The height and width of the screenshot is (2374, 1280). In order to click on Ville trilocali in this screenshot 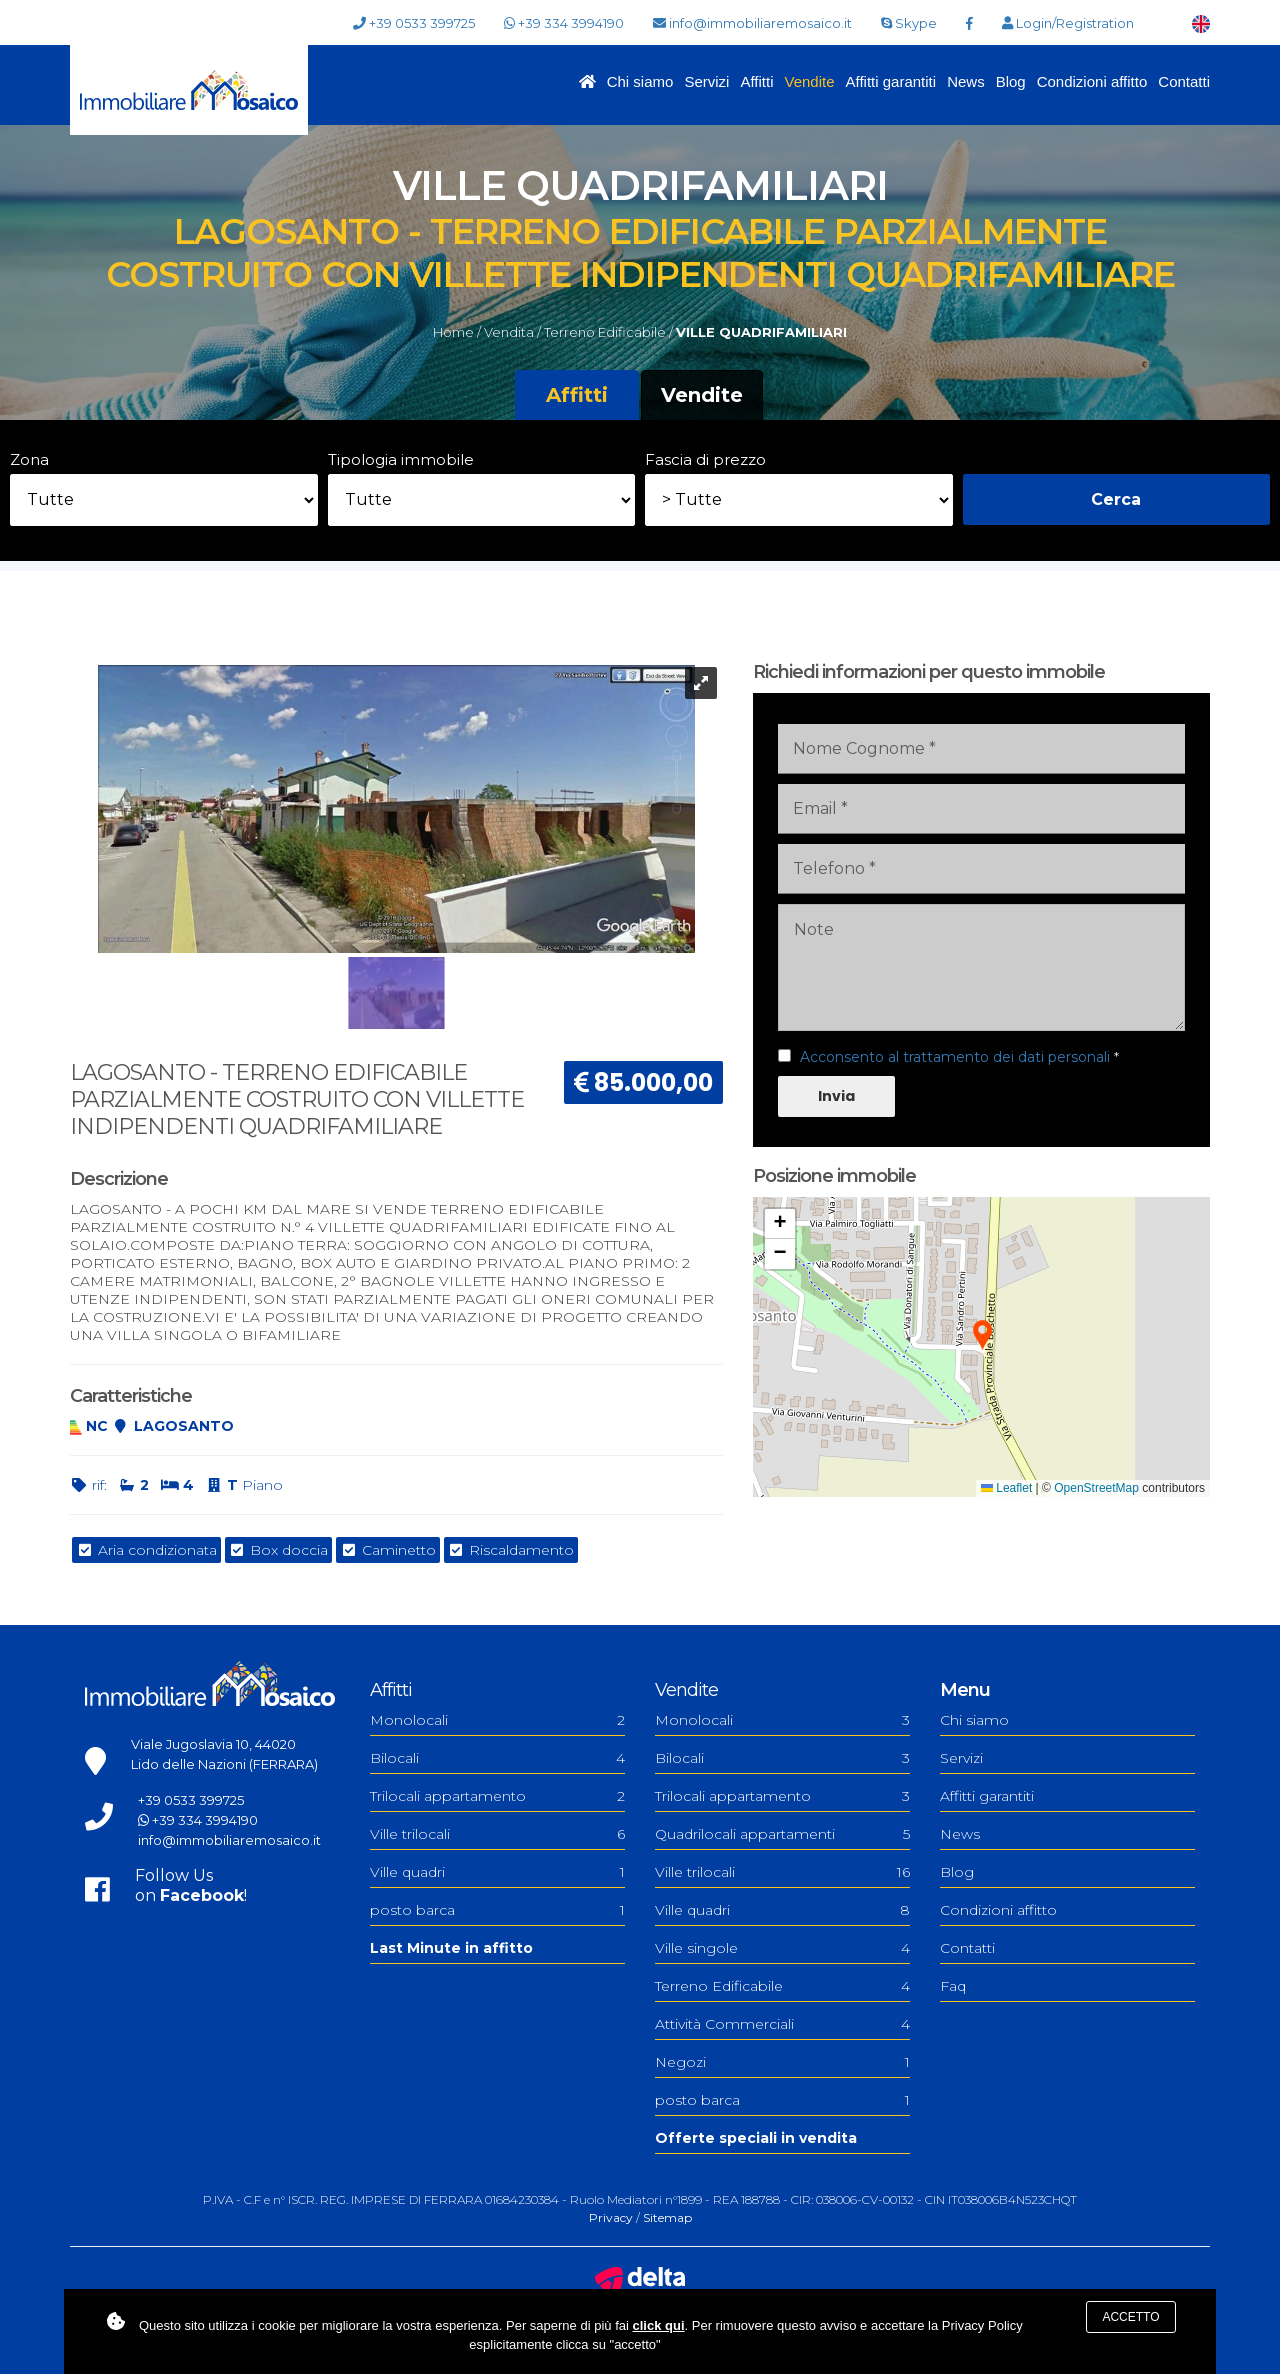, I will do `click(497, 1834)`.